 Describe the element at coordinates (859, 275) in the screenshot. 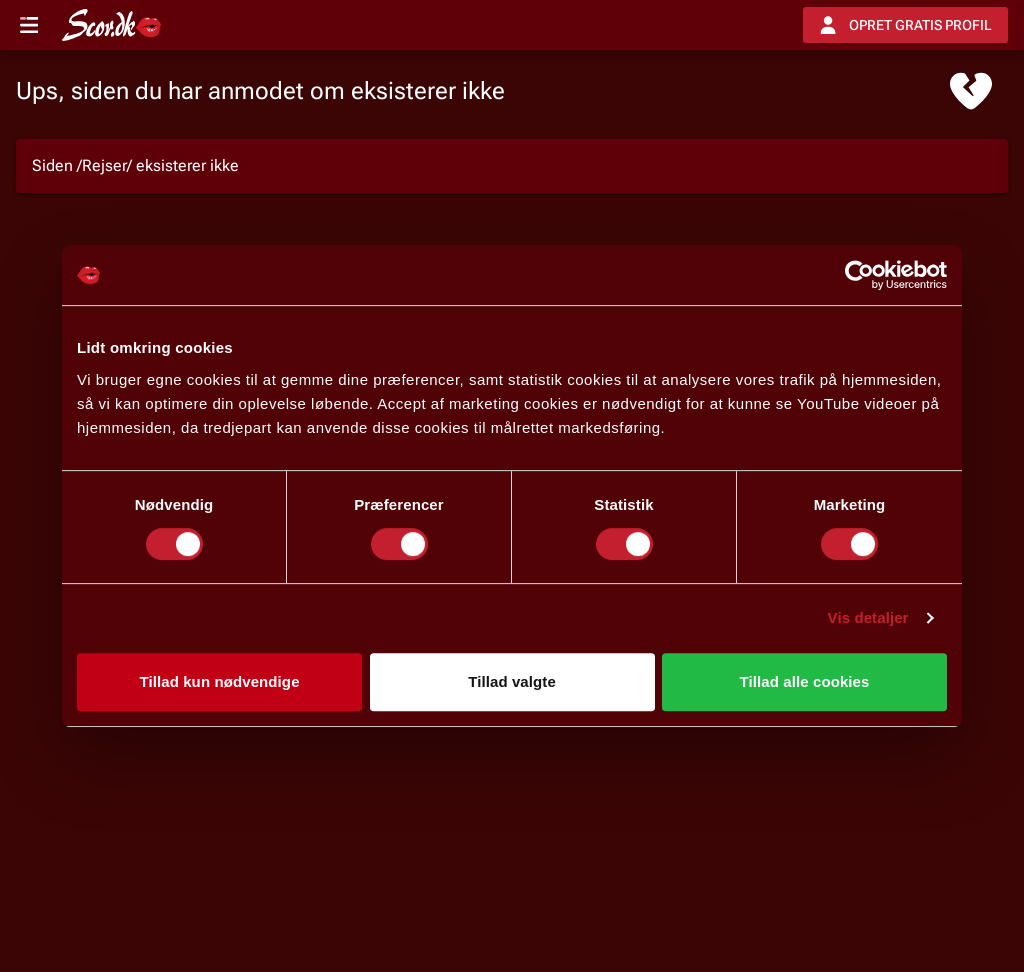

I see `[Usercentrics Cookiebot - åbner i et nyt vindue]` at that location.